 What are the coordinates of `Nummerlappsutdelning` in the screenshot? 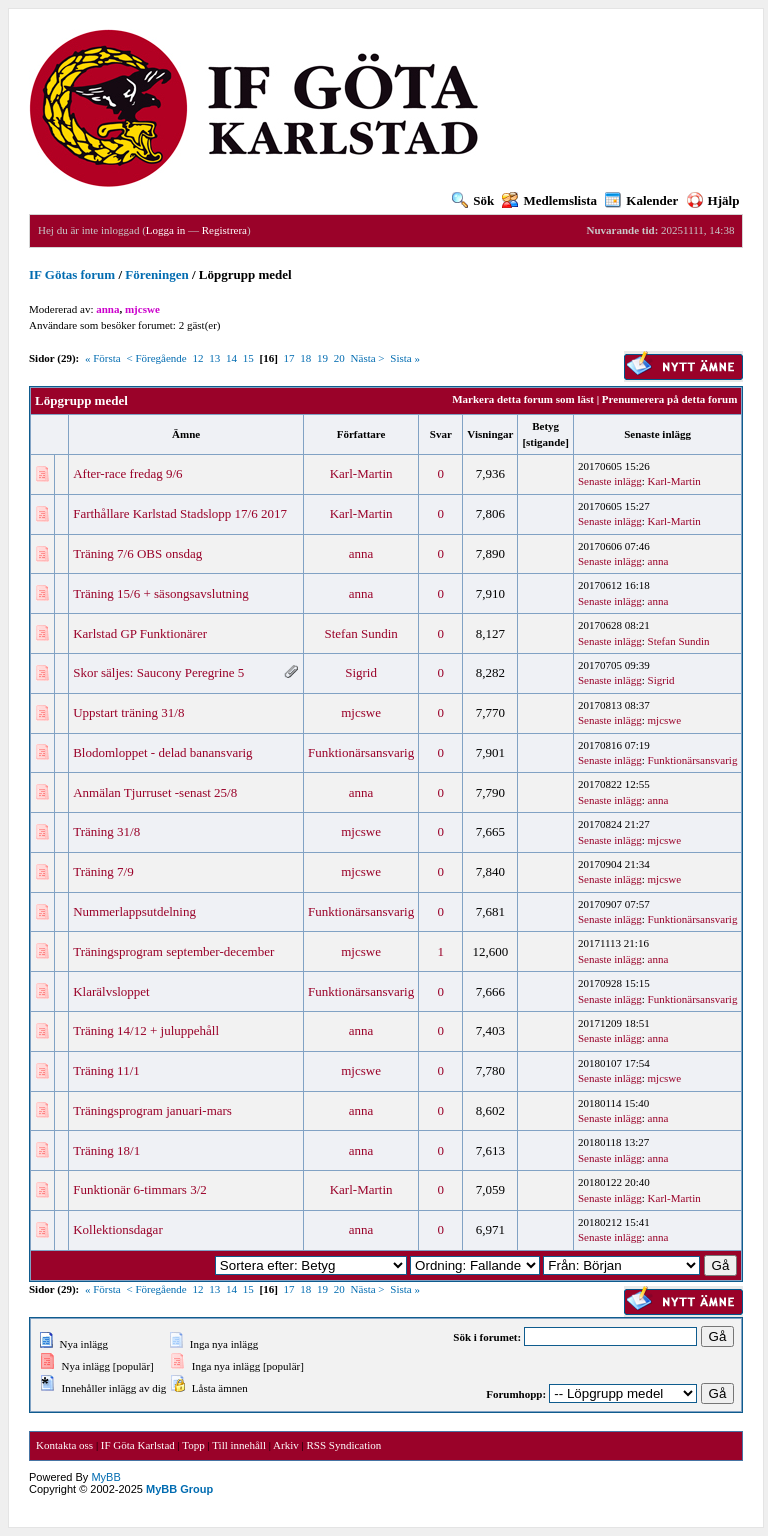 It's located at (134, 911).